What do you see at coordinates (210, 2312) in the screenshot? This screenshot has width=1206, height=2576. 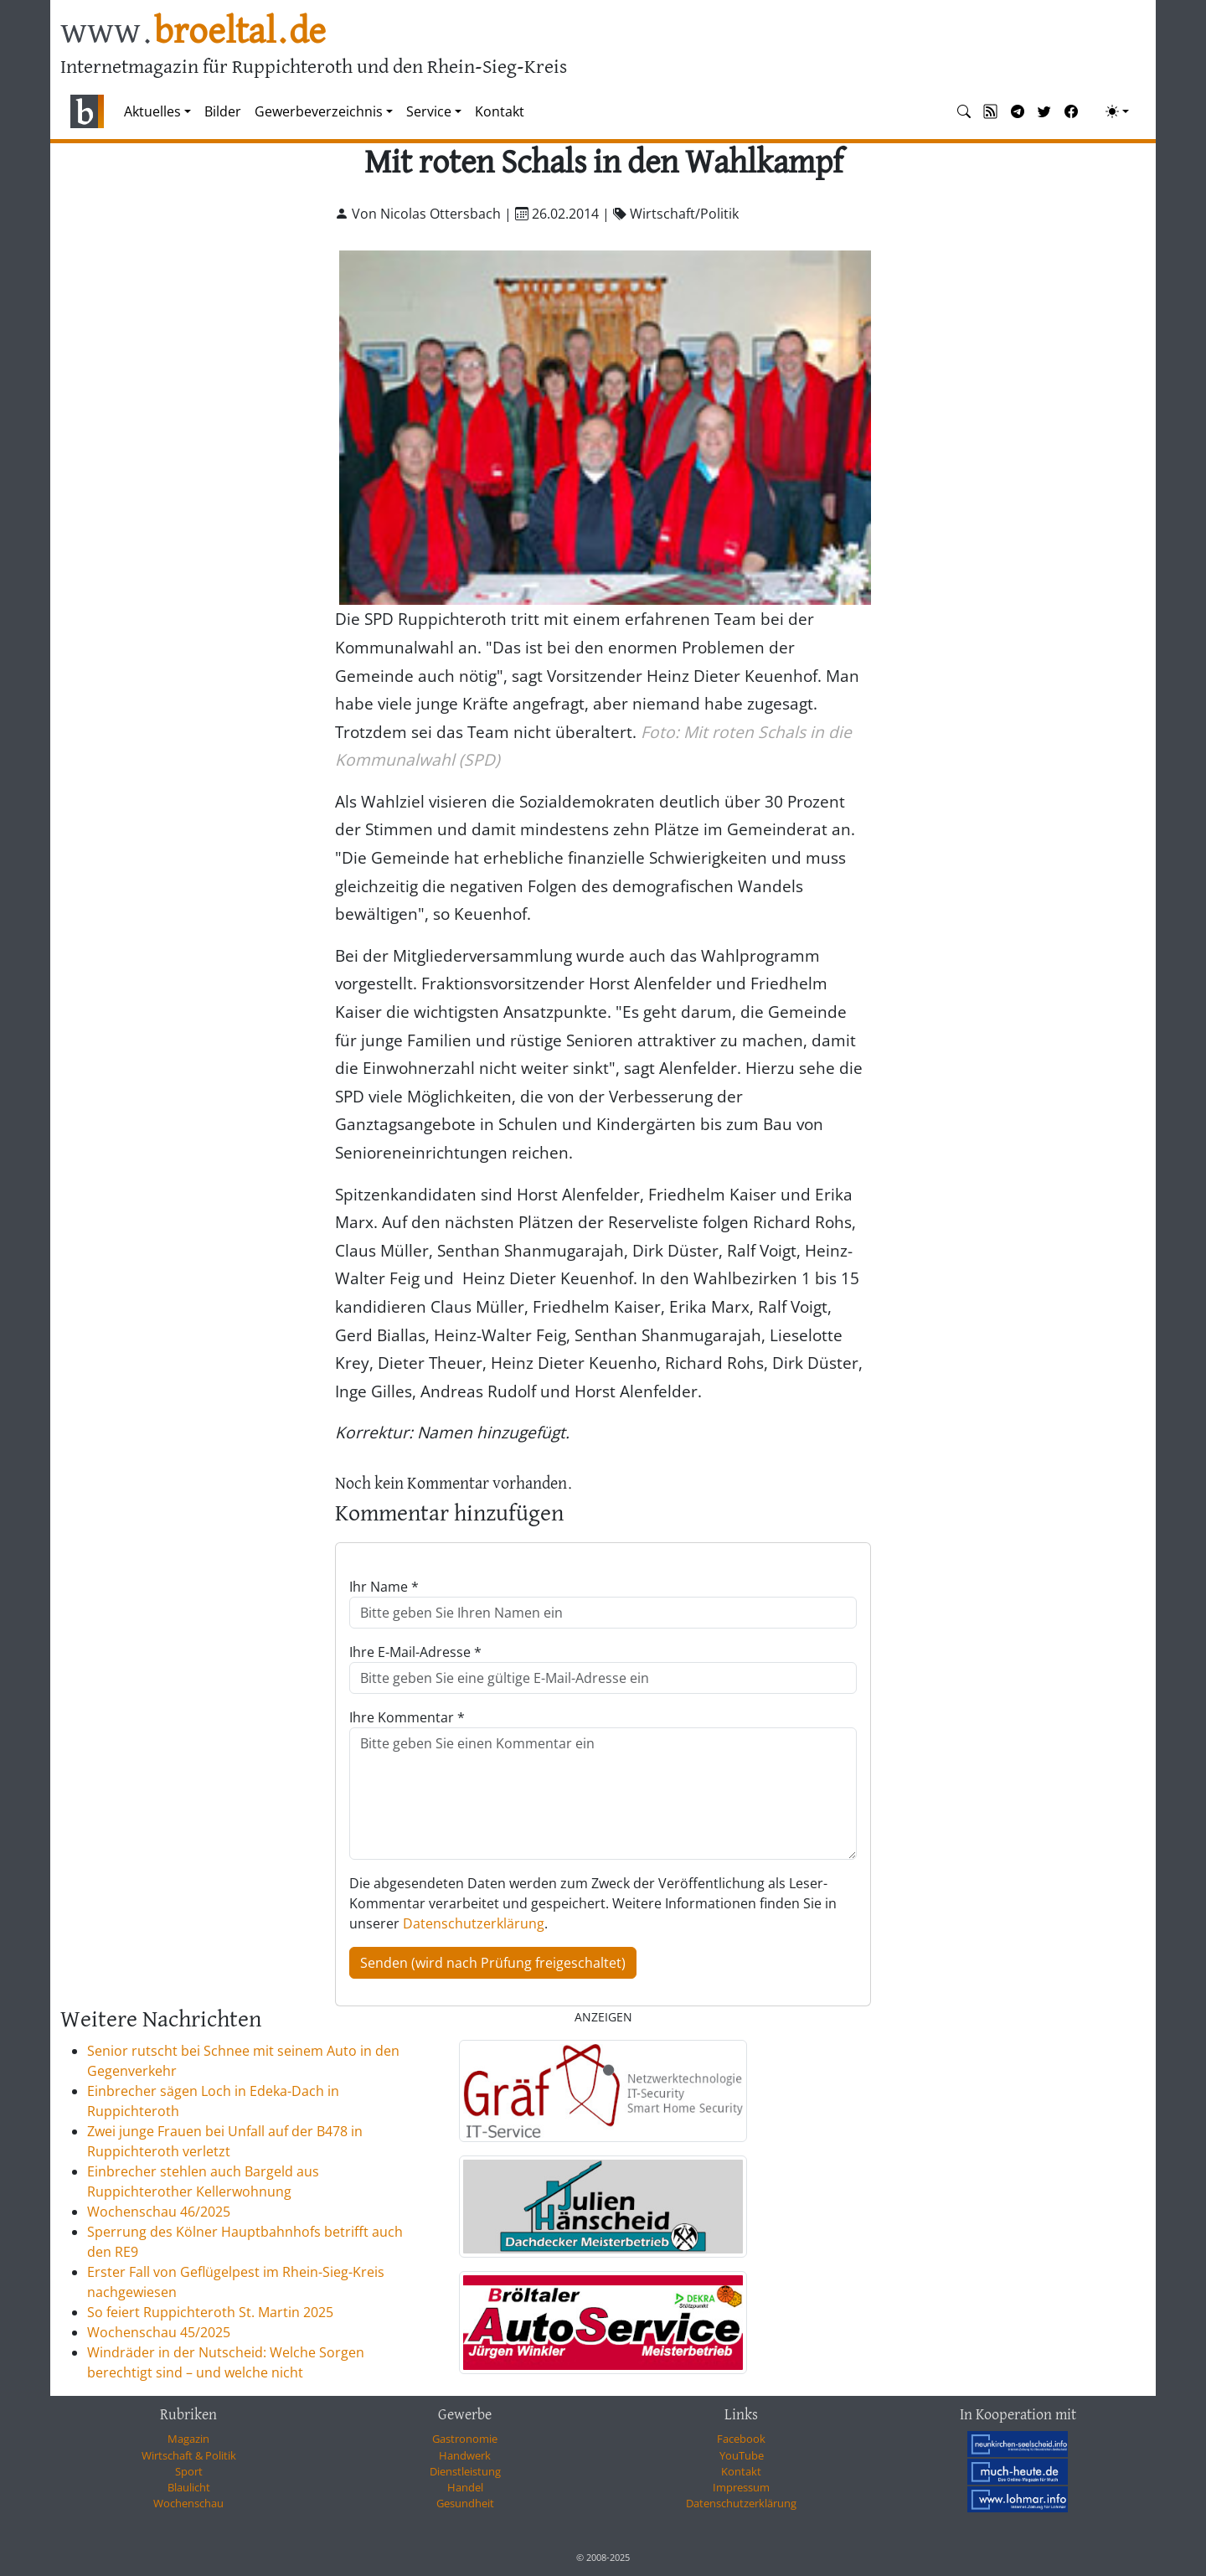 I see `So feiert Ruppichteroth St. Martin 2025` at bounding box center [210, 2312].